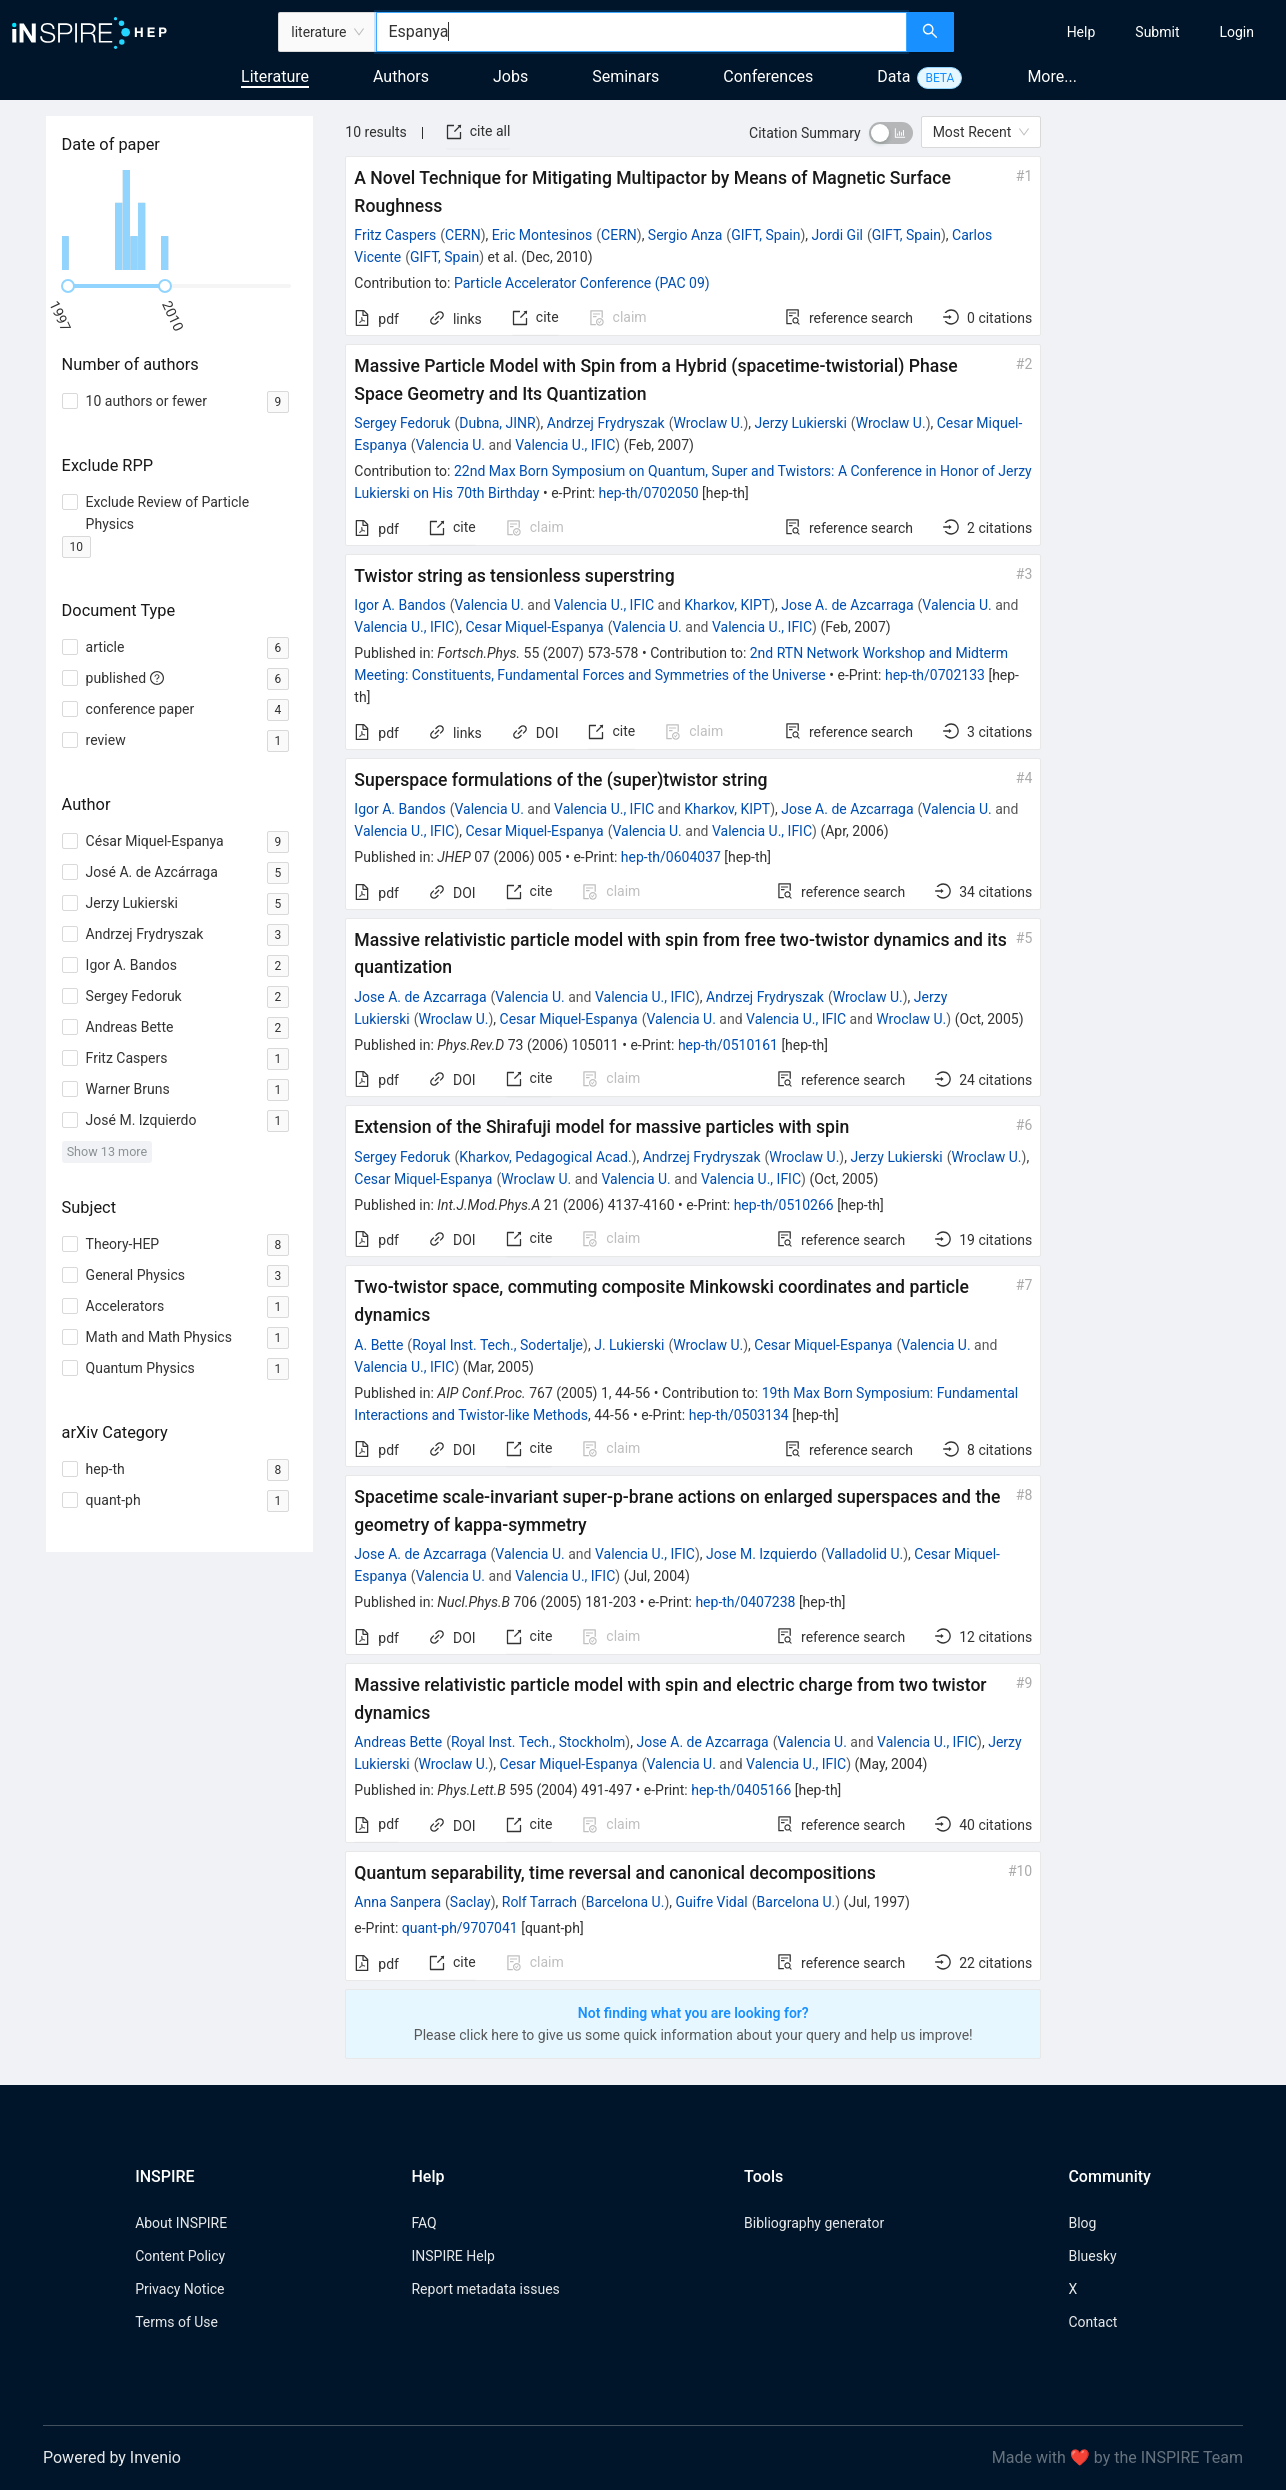 The height and width of the screenshot is (2490, 1286). Describe the element at coordinates (864, 1554) in the screenshot. I see `Valladolid U.` at that location.